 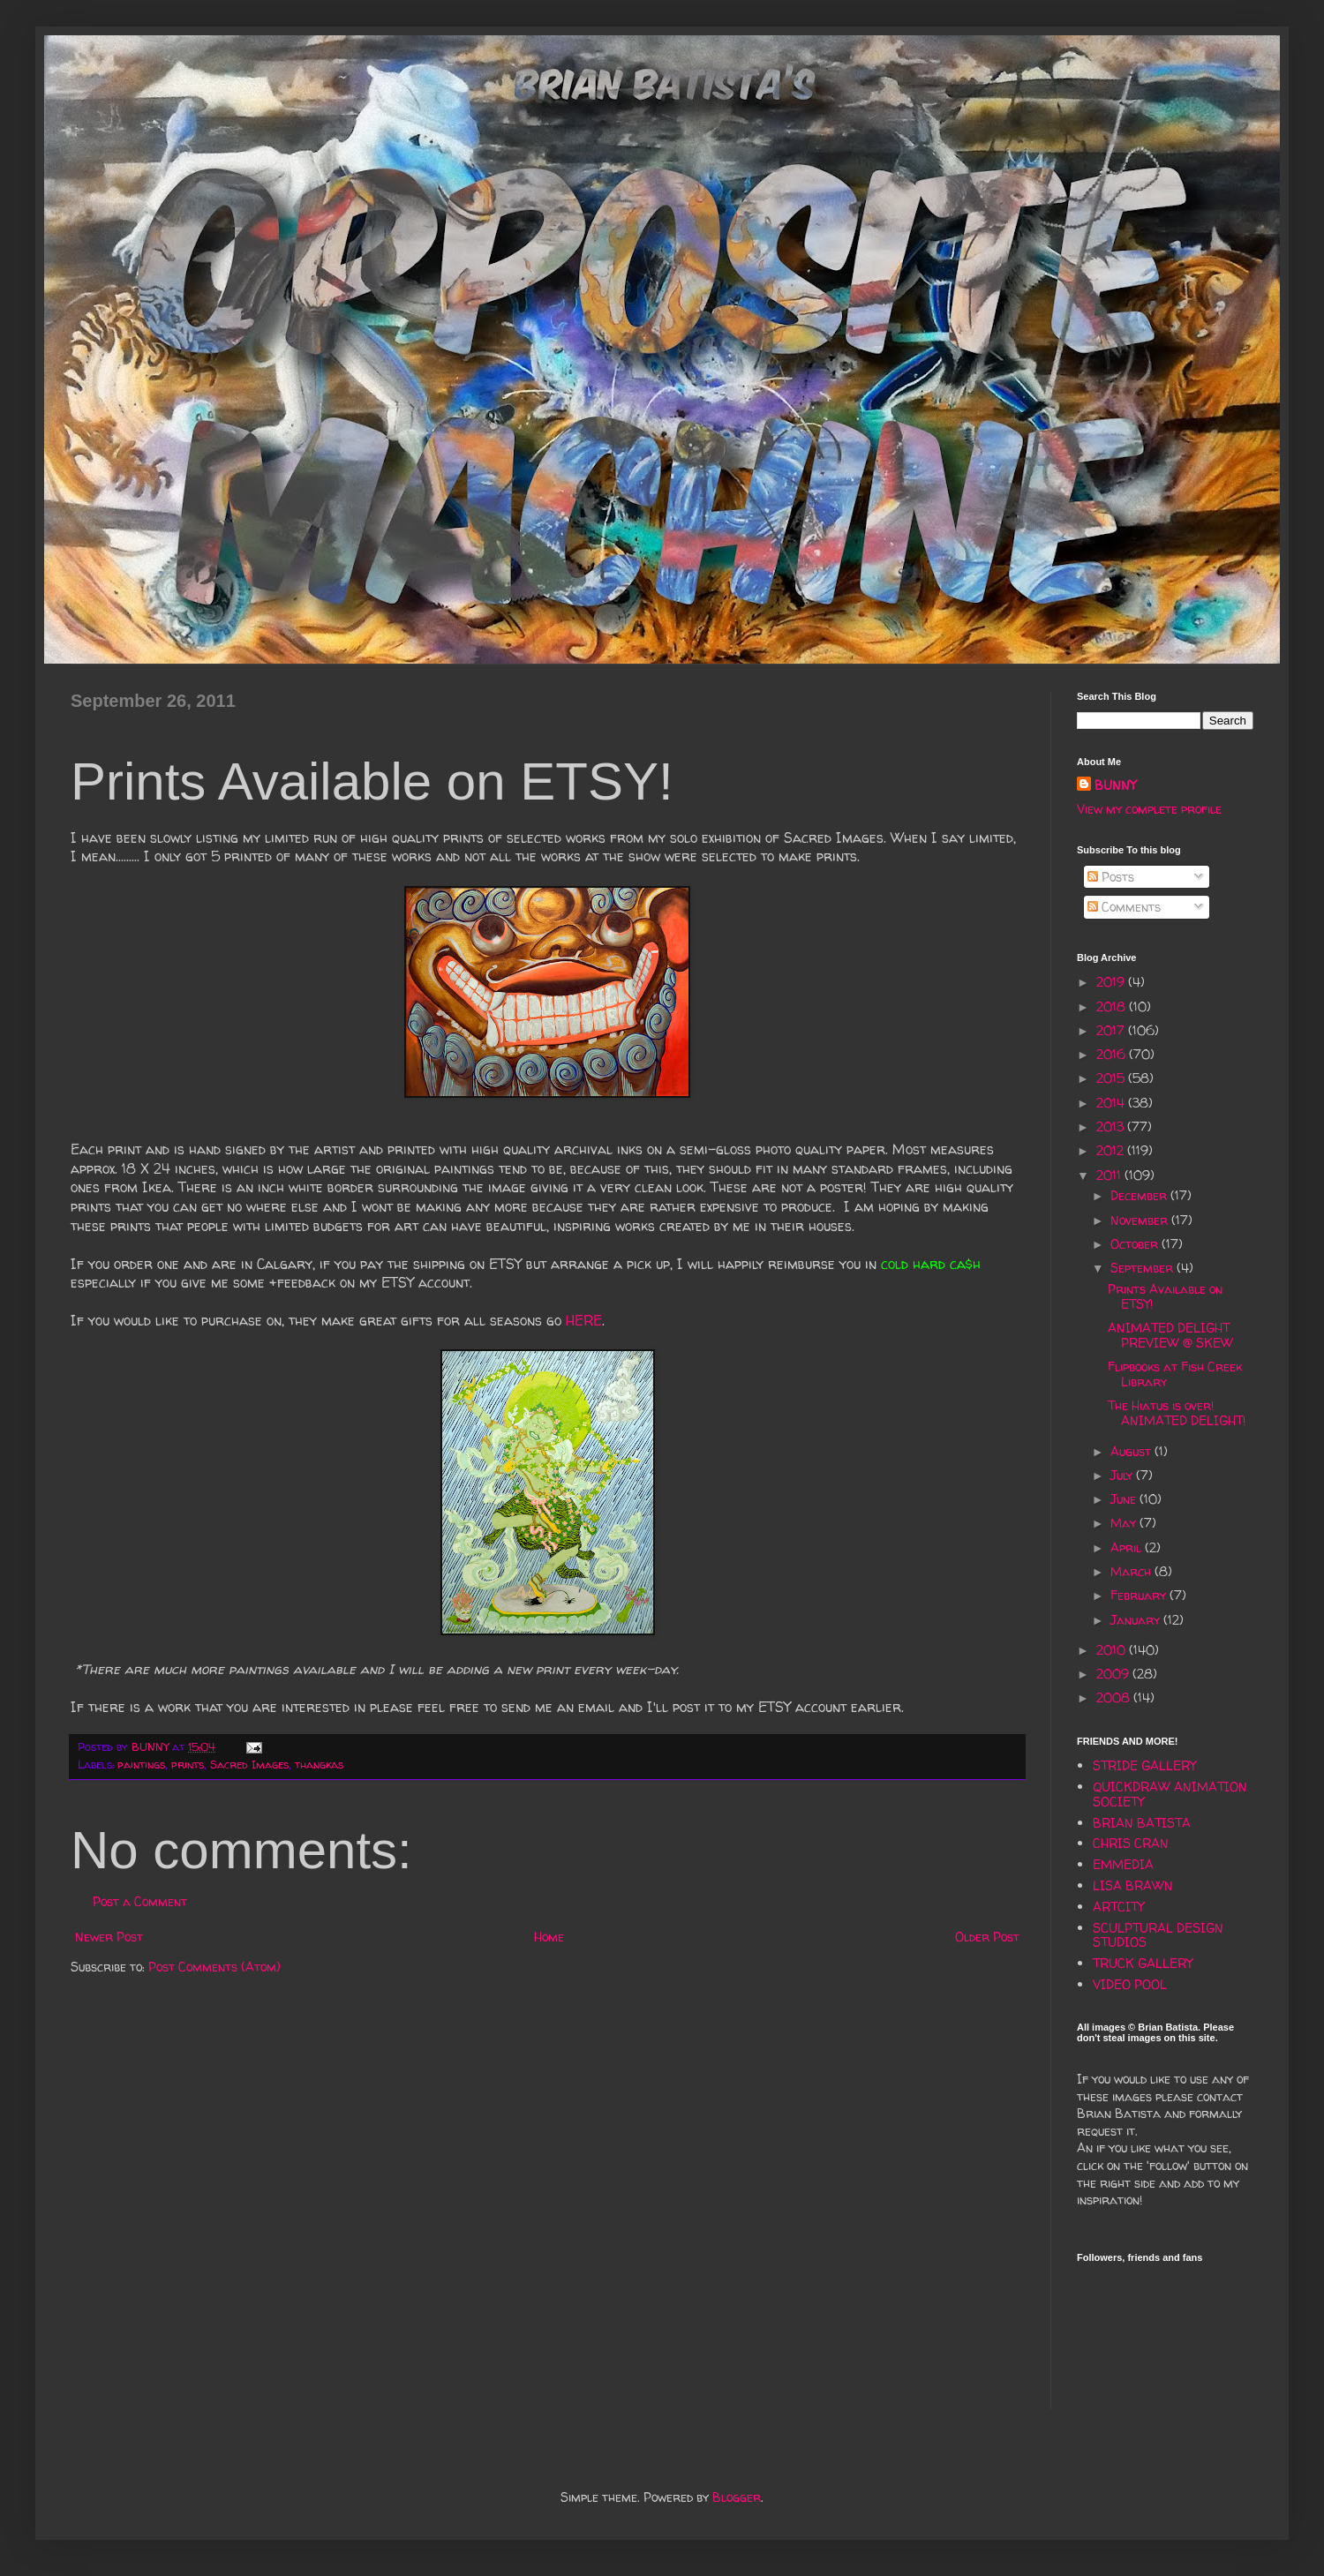 What do you see at coordinates (319, 1764) in the screenshot?
I see `thangkas` at bounding box center [319, 1764].